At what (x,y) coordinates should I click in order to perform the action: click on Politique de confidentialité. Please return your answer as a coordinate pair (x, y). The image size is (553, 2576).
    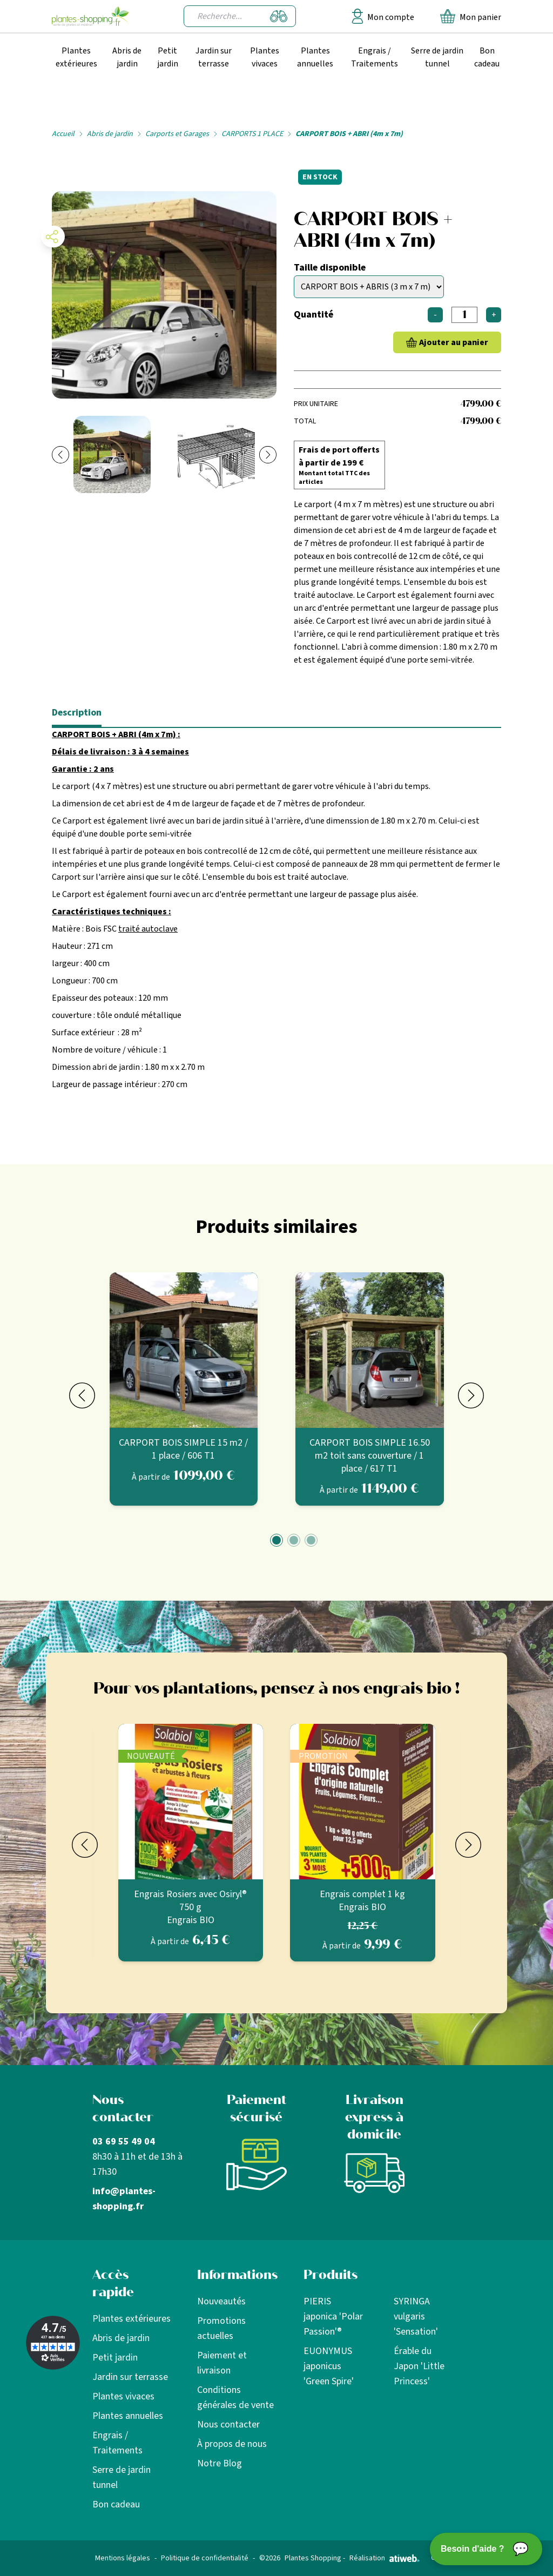
    Looking at the image, I should click on (204, 2558).